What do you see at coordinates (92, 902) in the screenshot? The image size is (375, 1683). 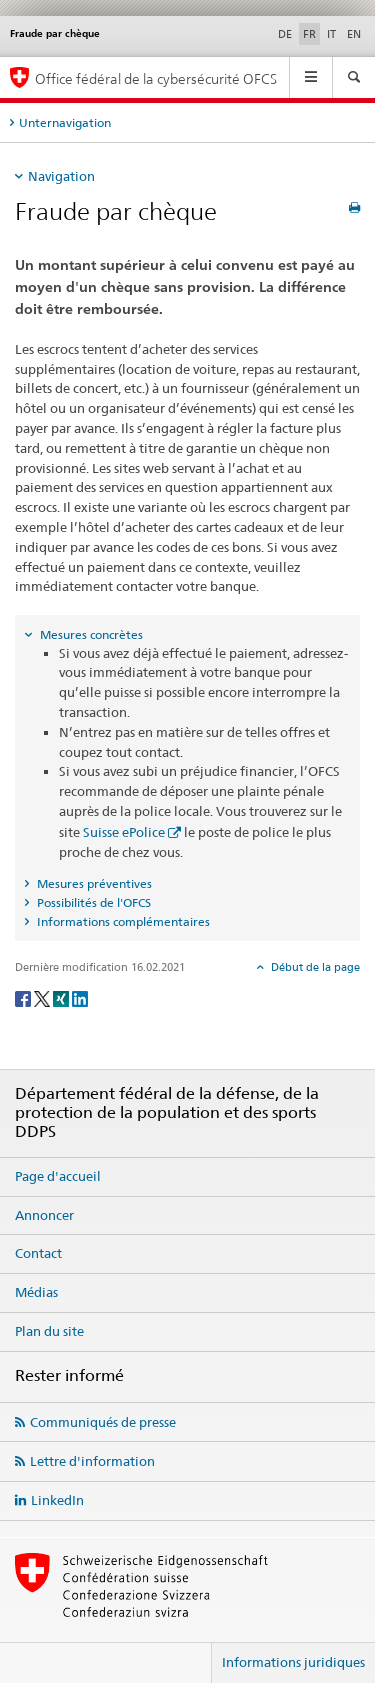 I see `Possibilités de l'OFCS [tab]` at bounding box center [92, 902].